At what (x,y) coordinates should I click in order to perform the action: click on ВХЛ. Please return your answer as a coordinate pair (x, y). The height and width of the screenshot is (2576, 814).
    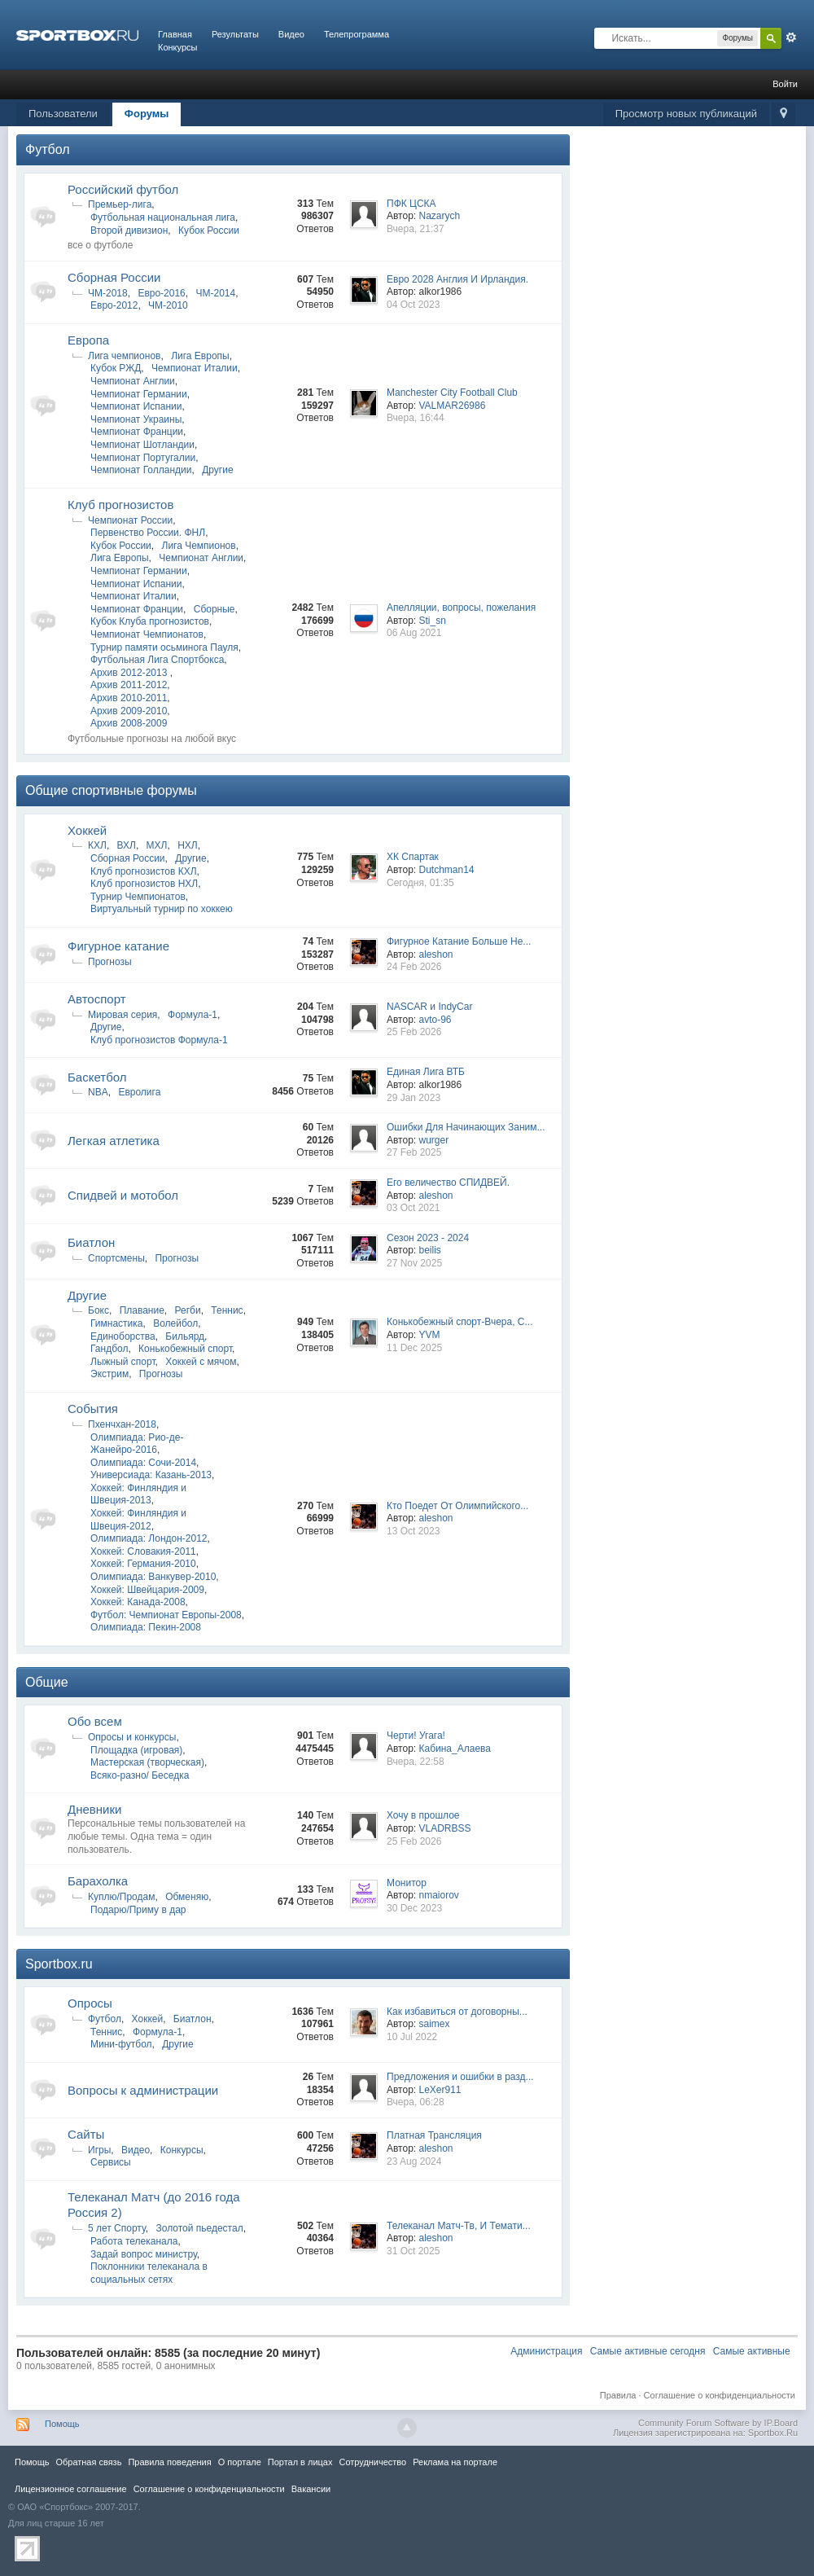
    Looking at the image, I should click on (126, 845).